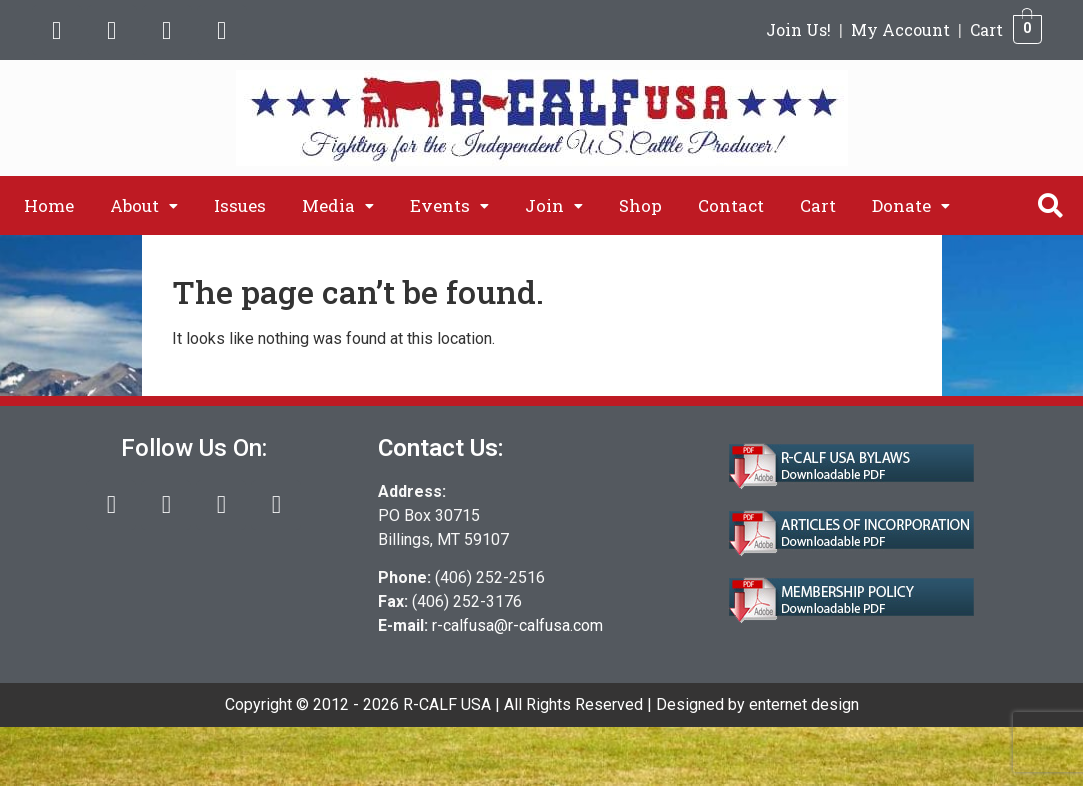 The height and width of the screenshot is (786, 1083). Describe the element at coordinates (640, 205) in the screenshot. I see `Shop` at that location.